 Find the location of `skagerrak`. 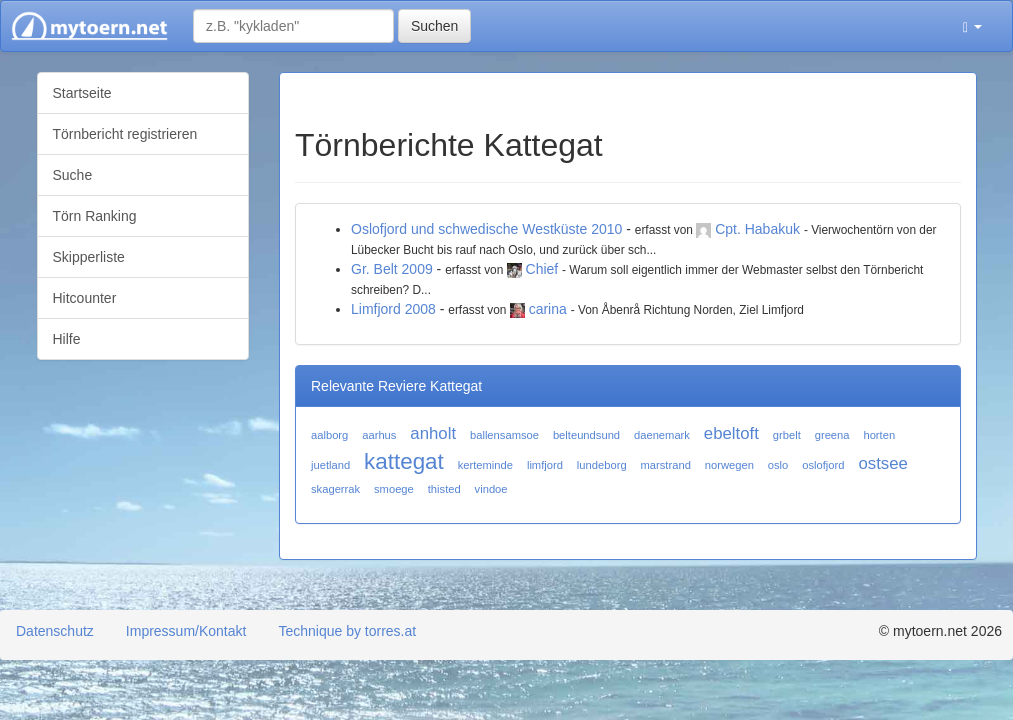

skagerrak is located at coordinates (335, 489).